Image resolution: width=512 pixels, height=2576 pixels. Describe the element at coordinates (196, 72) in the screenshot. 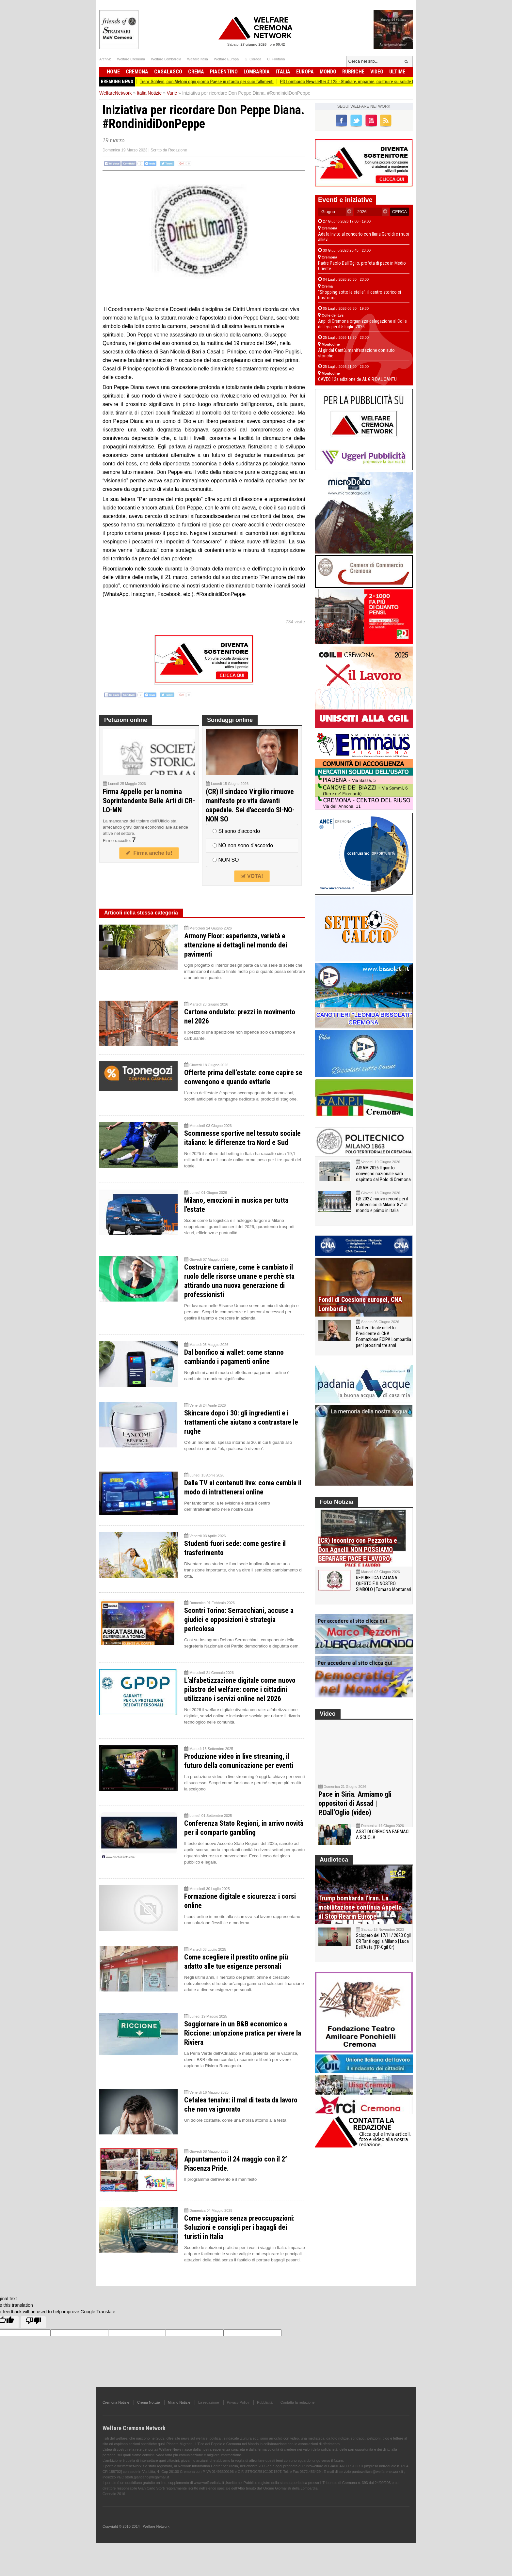

I see `Crema` at that location.